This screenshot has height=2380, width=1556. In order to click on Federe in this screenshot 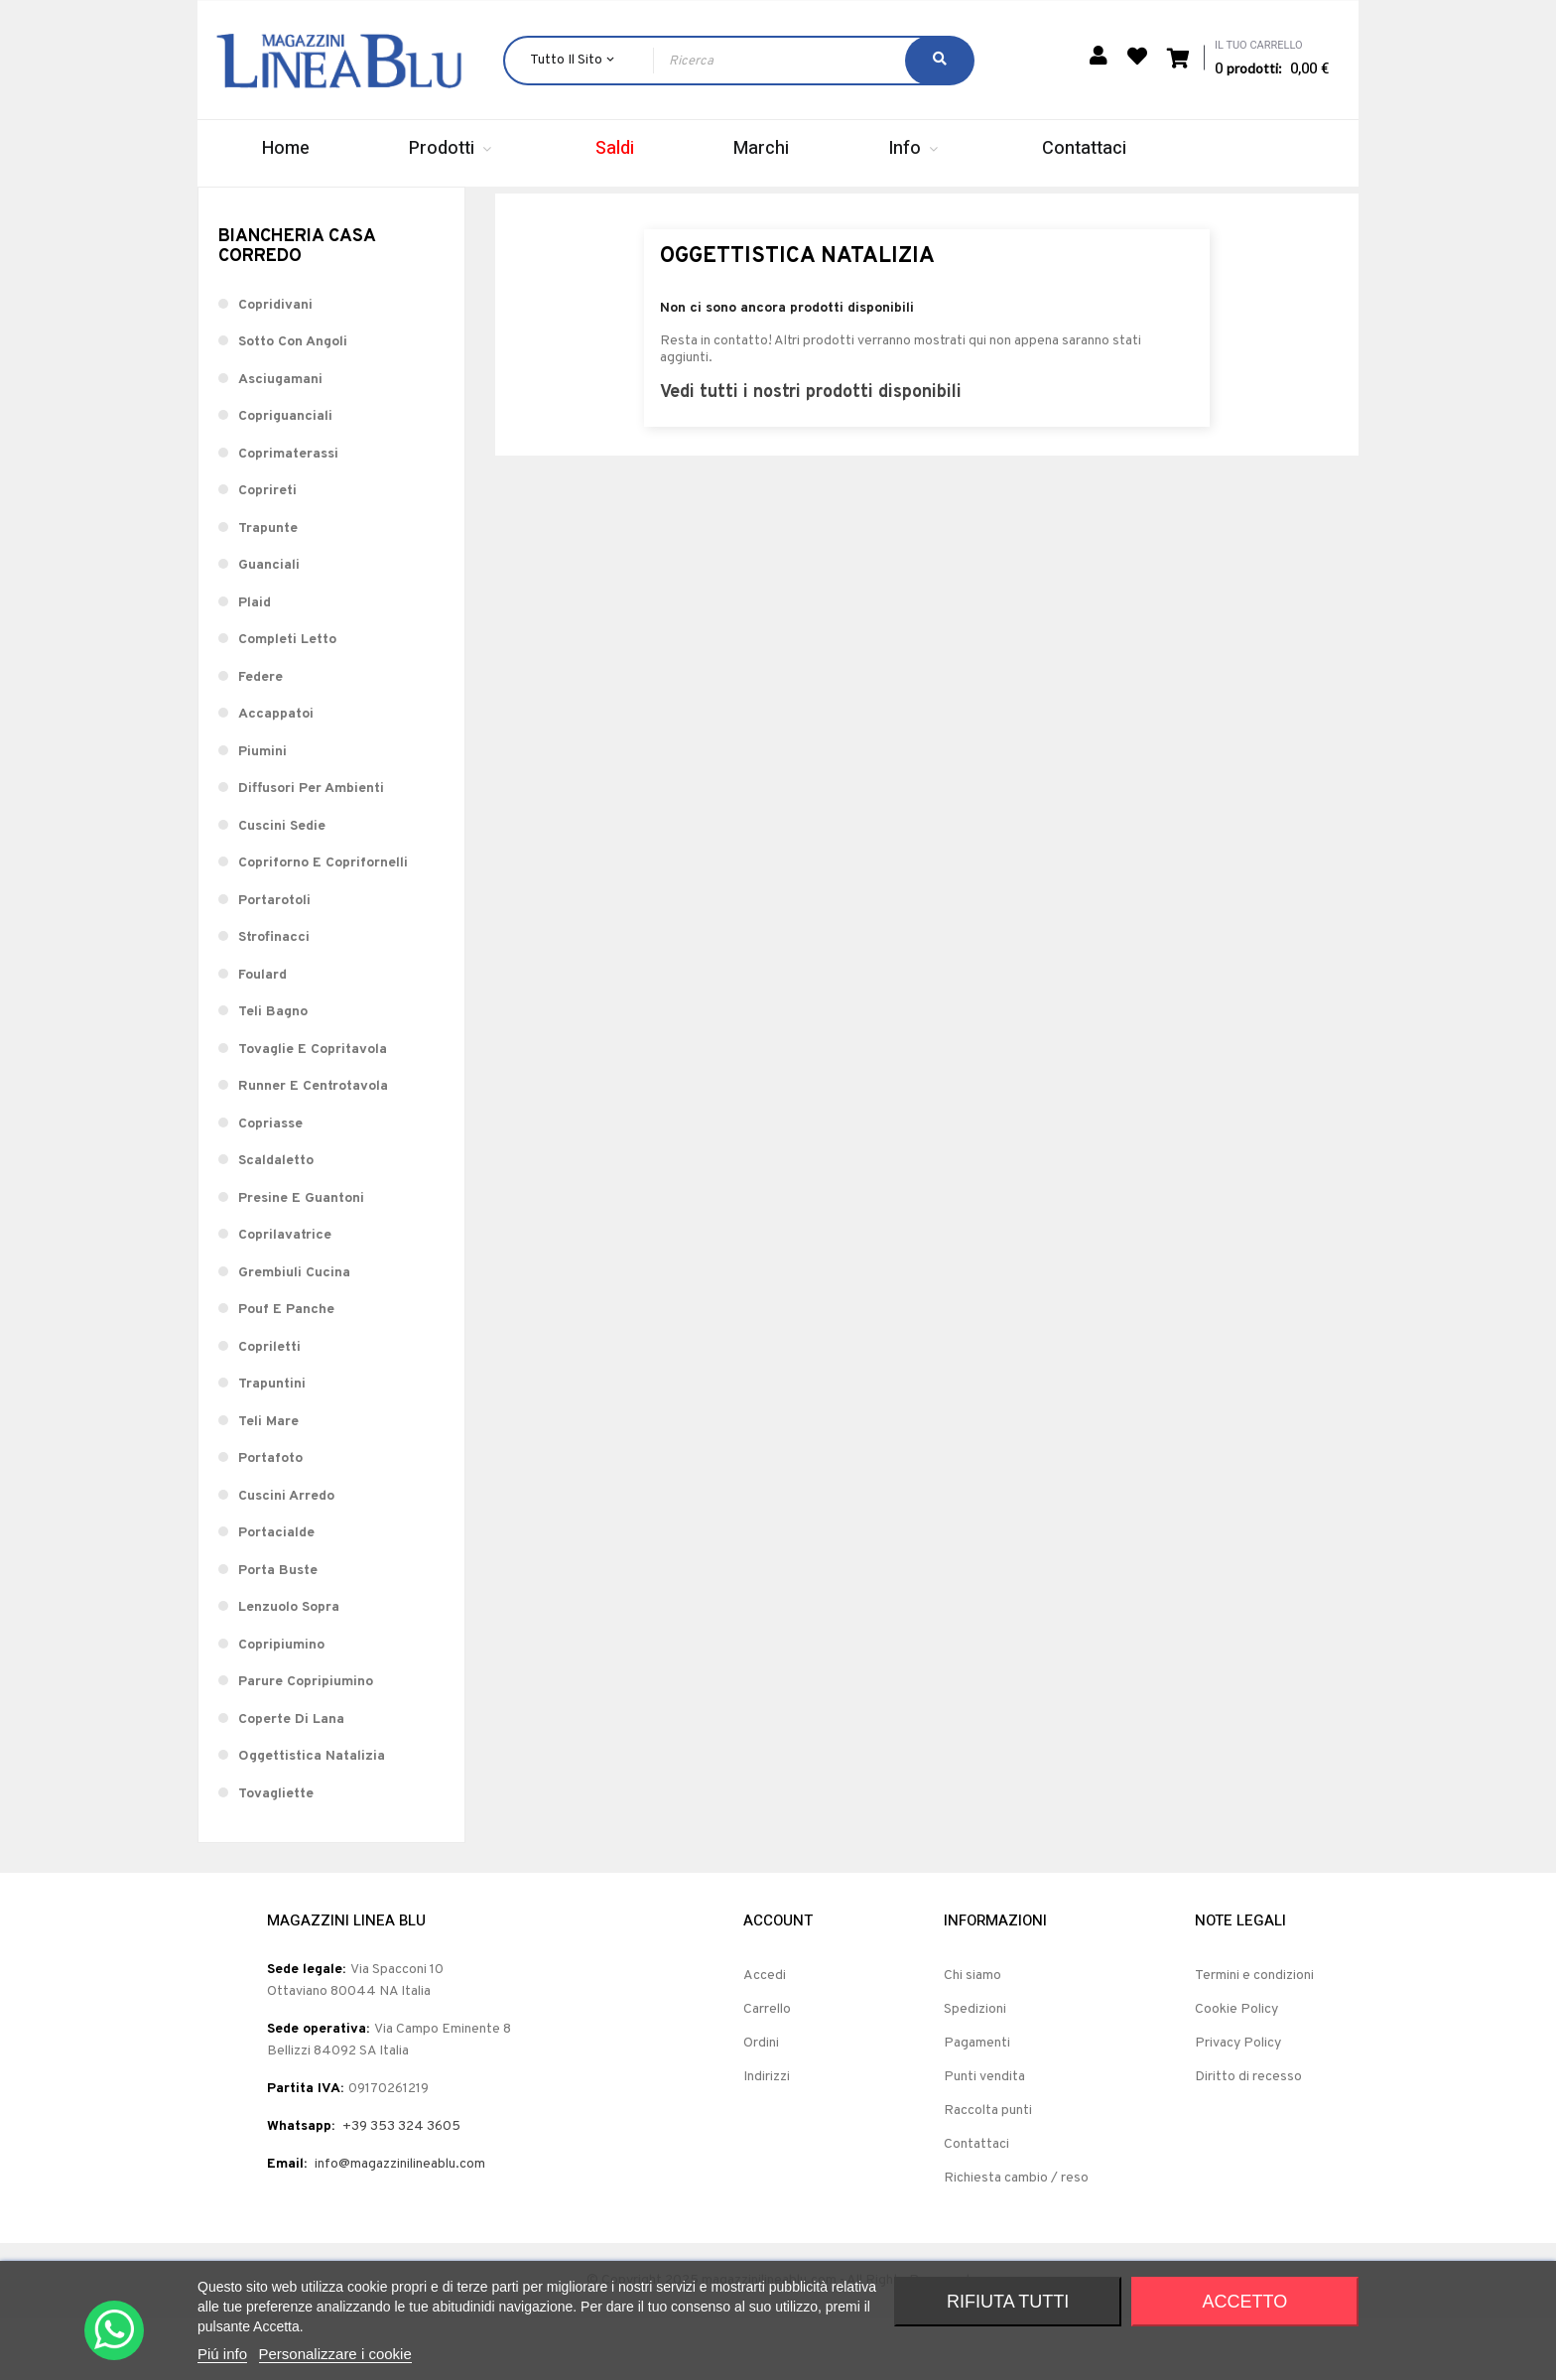, I will do `click(260, 737)`.